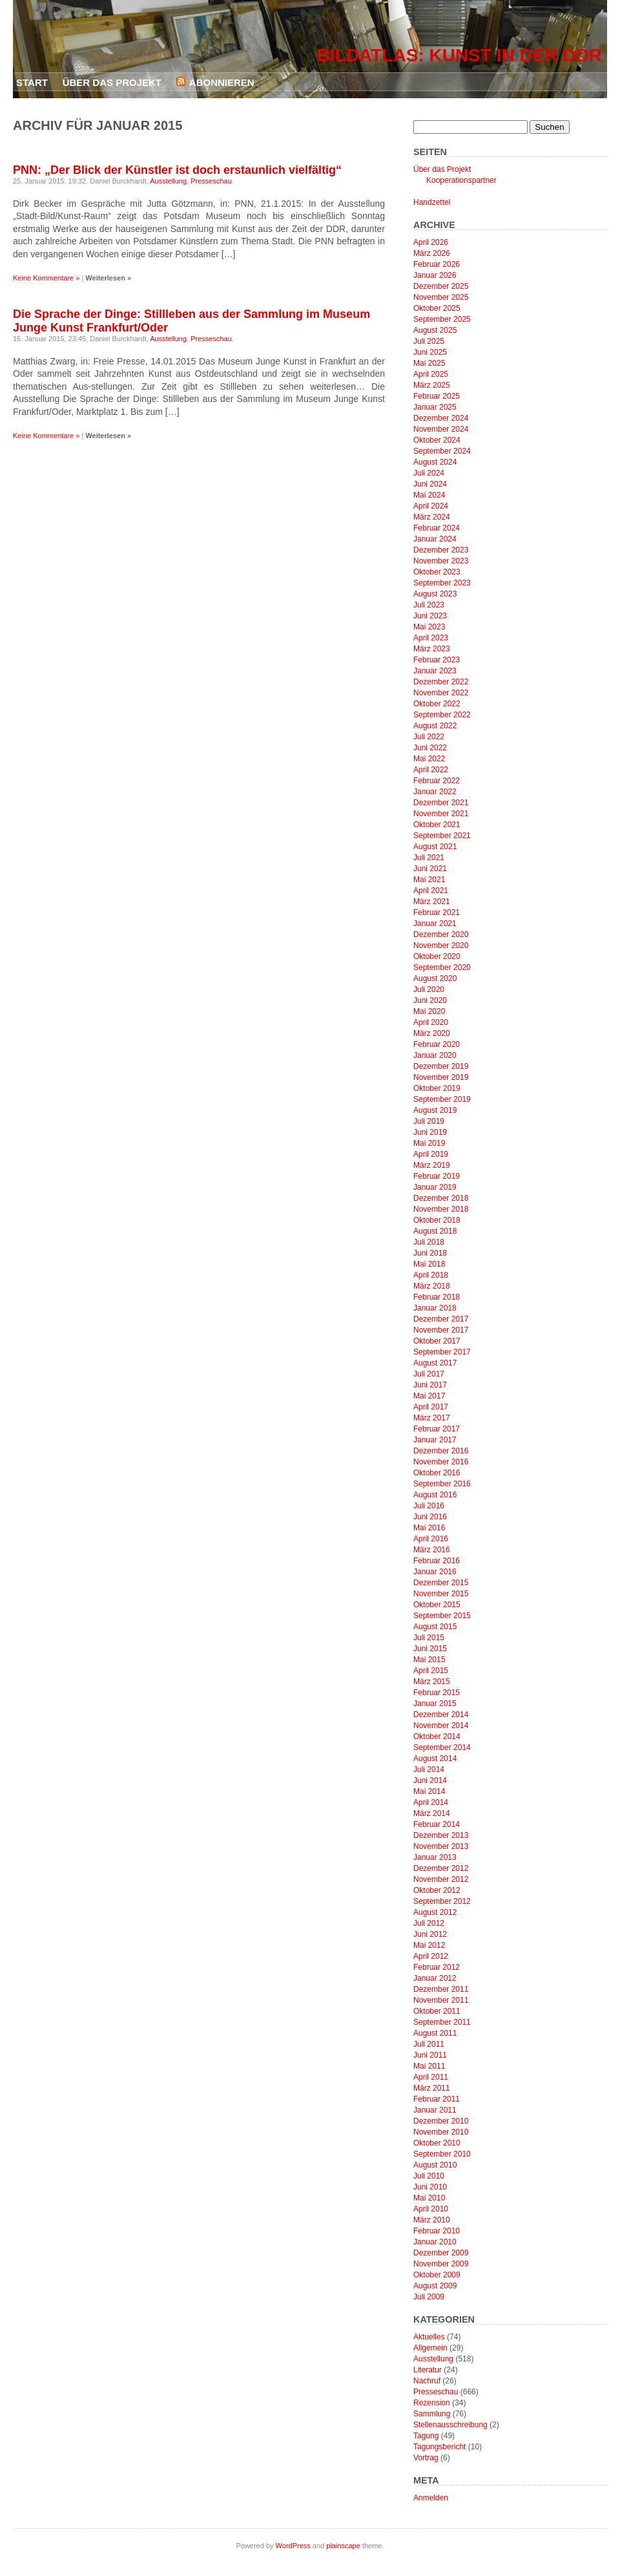 This screenshot has width=620, height=2576. Describe the element at coordinates (430, 1670) in the screenshot. I see `April 2015` at that location.